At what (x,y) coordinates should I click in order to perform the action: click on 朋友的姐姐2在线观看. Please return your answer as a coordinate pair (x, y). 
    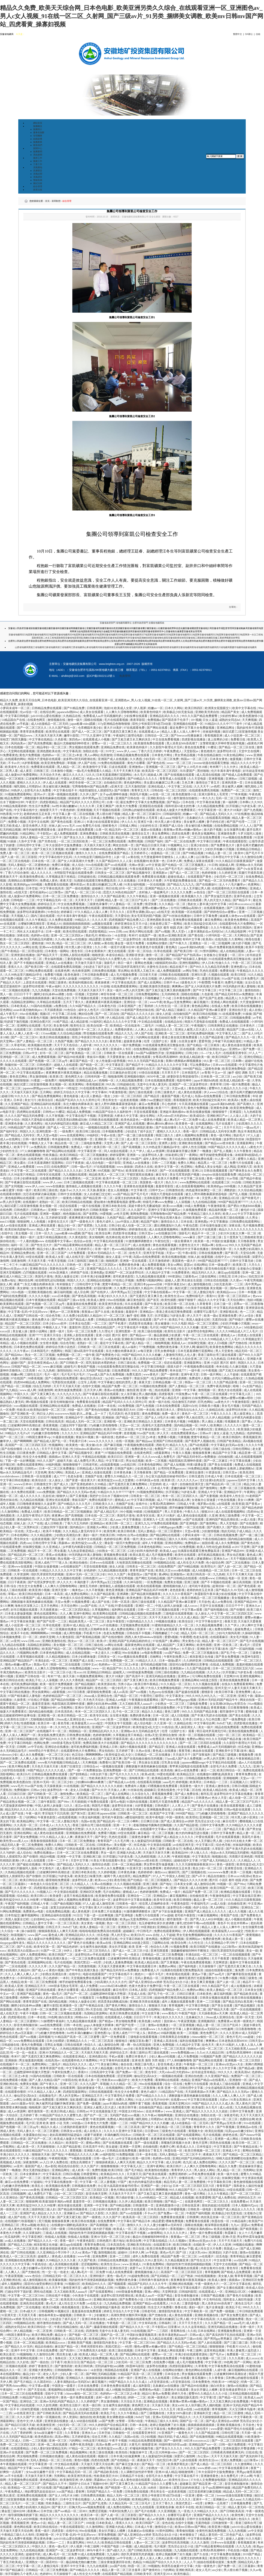
    Looking at the image, I should click on (216, 2205).